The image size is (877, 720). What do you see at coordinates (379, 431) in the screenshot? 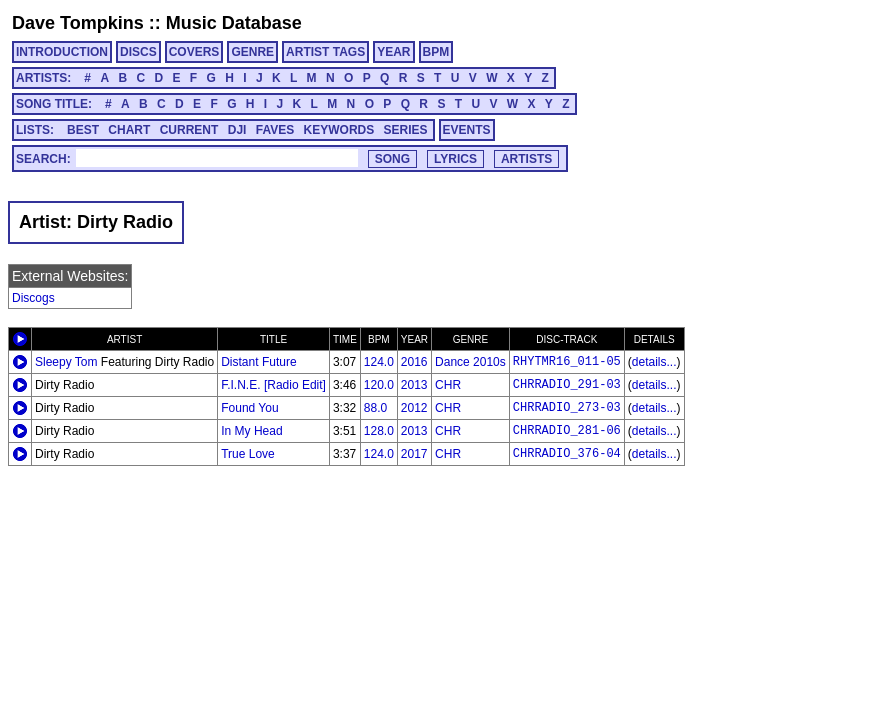
I see `128.0` at bounding box center [379, 431].